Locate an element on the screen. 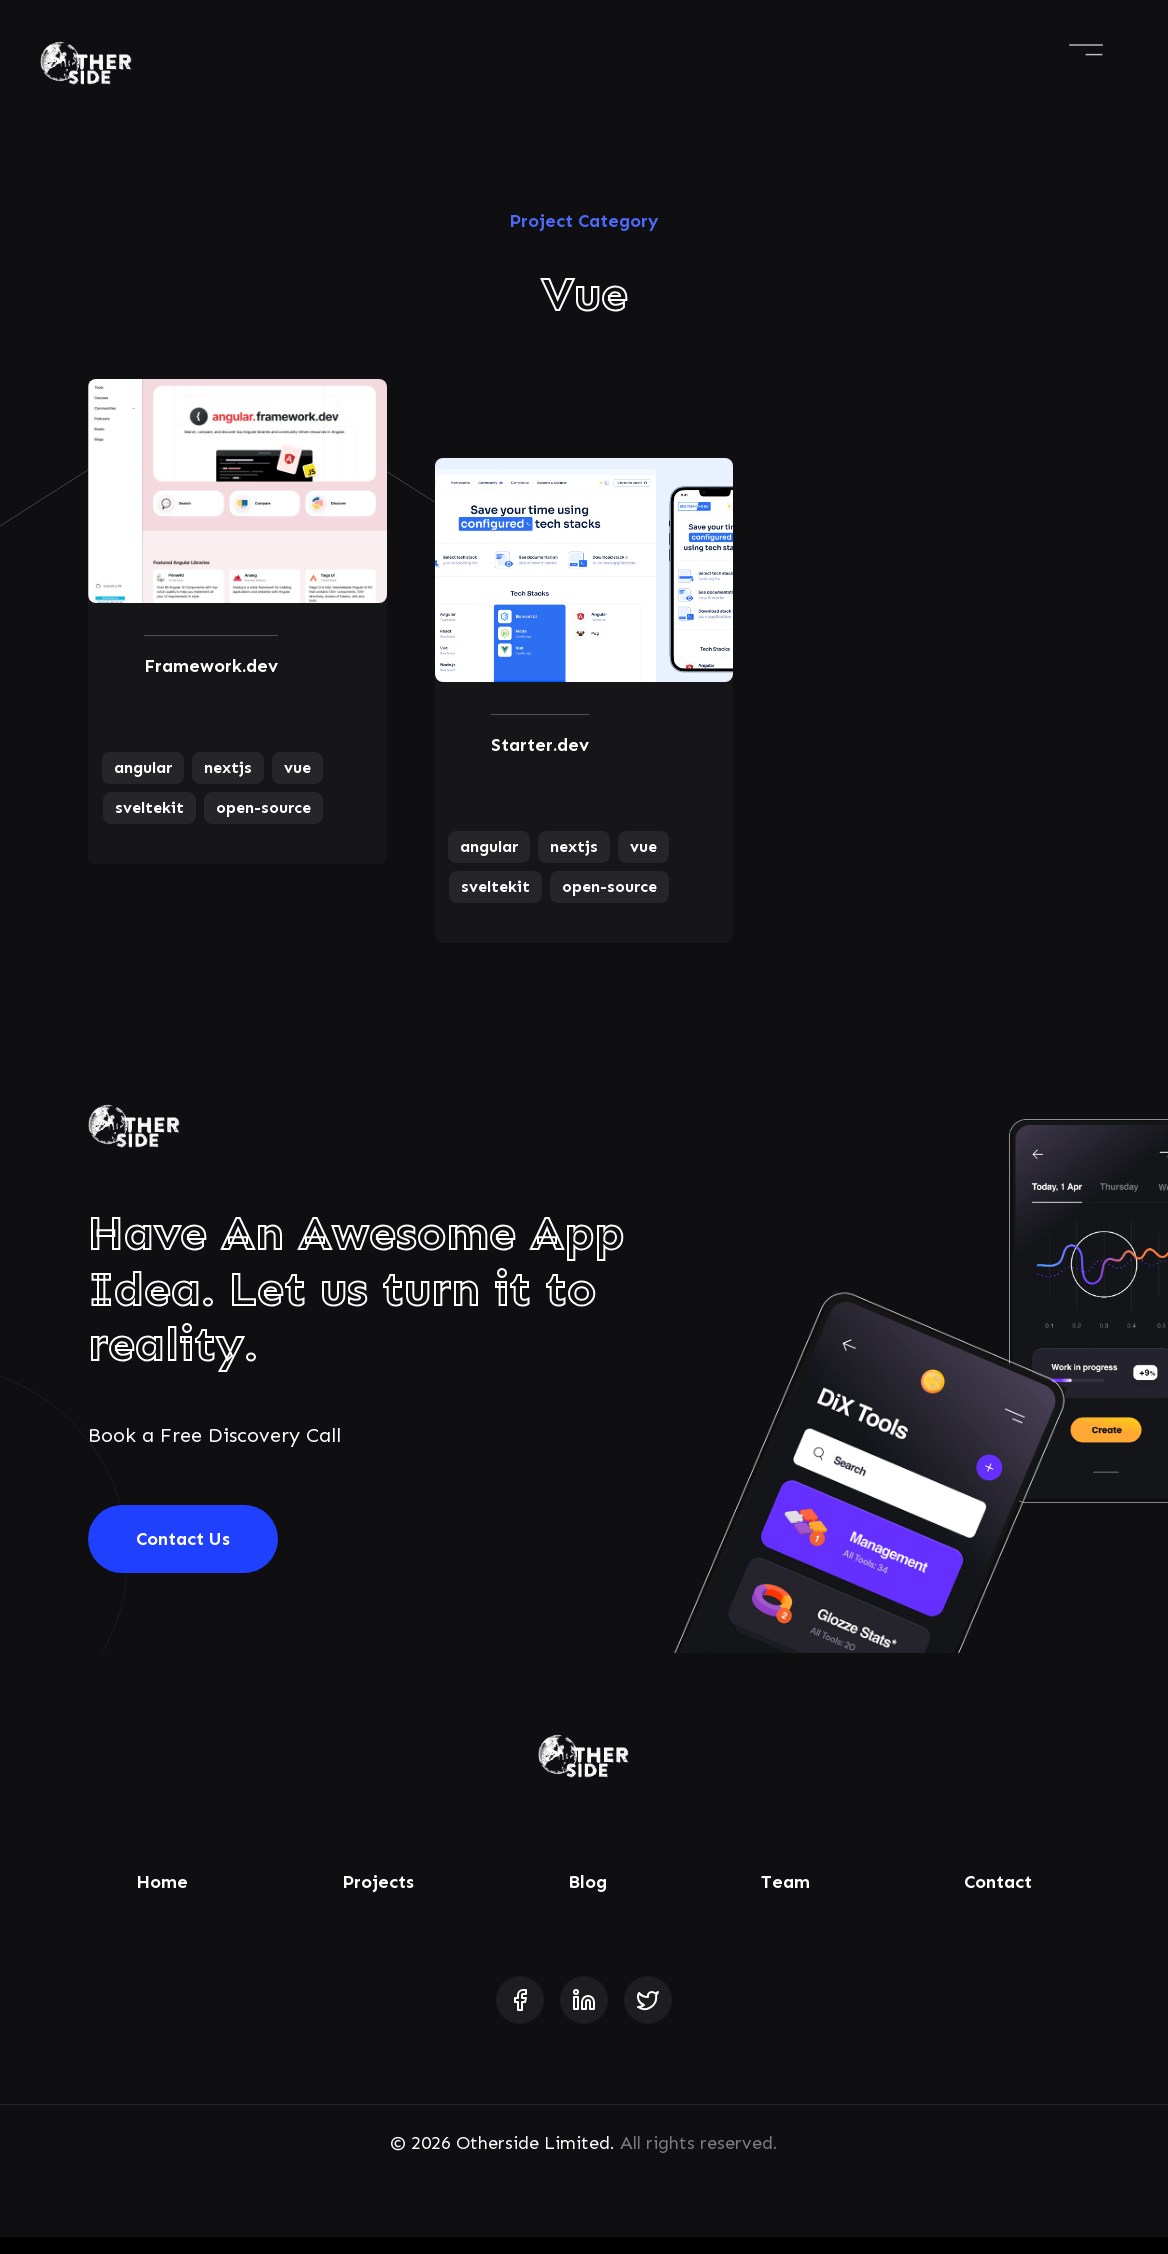 The image size is (1168, 2254). Home is located at coordinates (162, 1899).